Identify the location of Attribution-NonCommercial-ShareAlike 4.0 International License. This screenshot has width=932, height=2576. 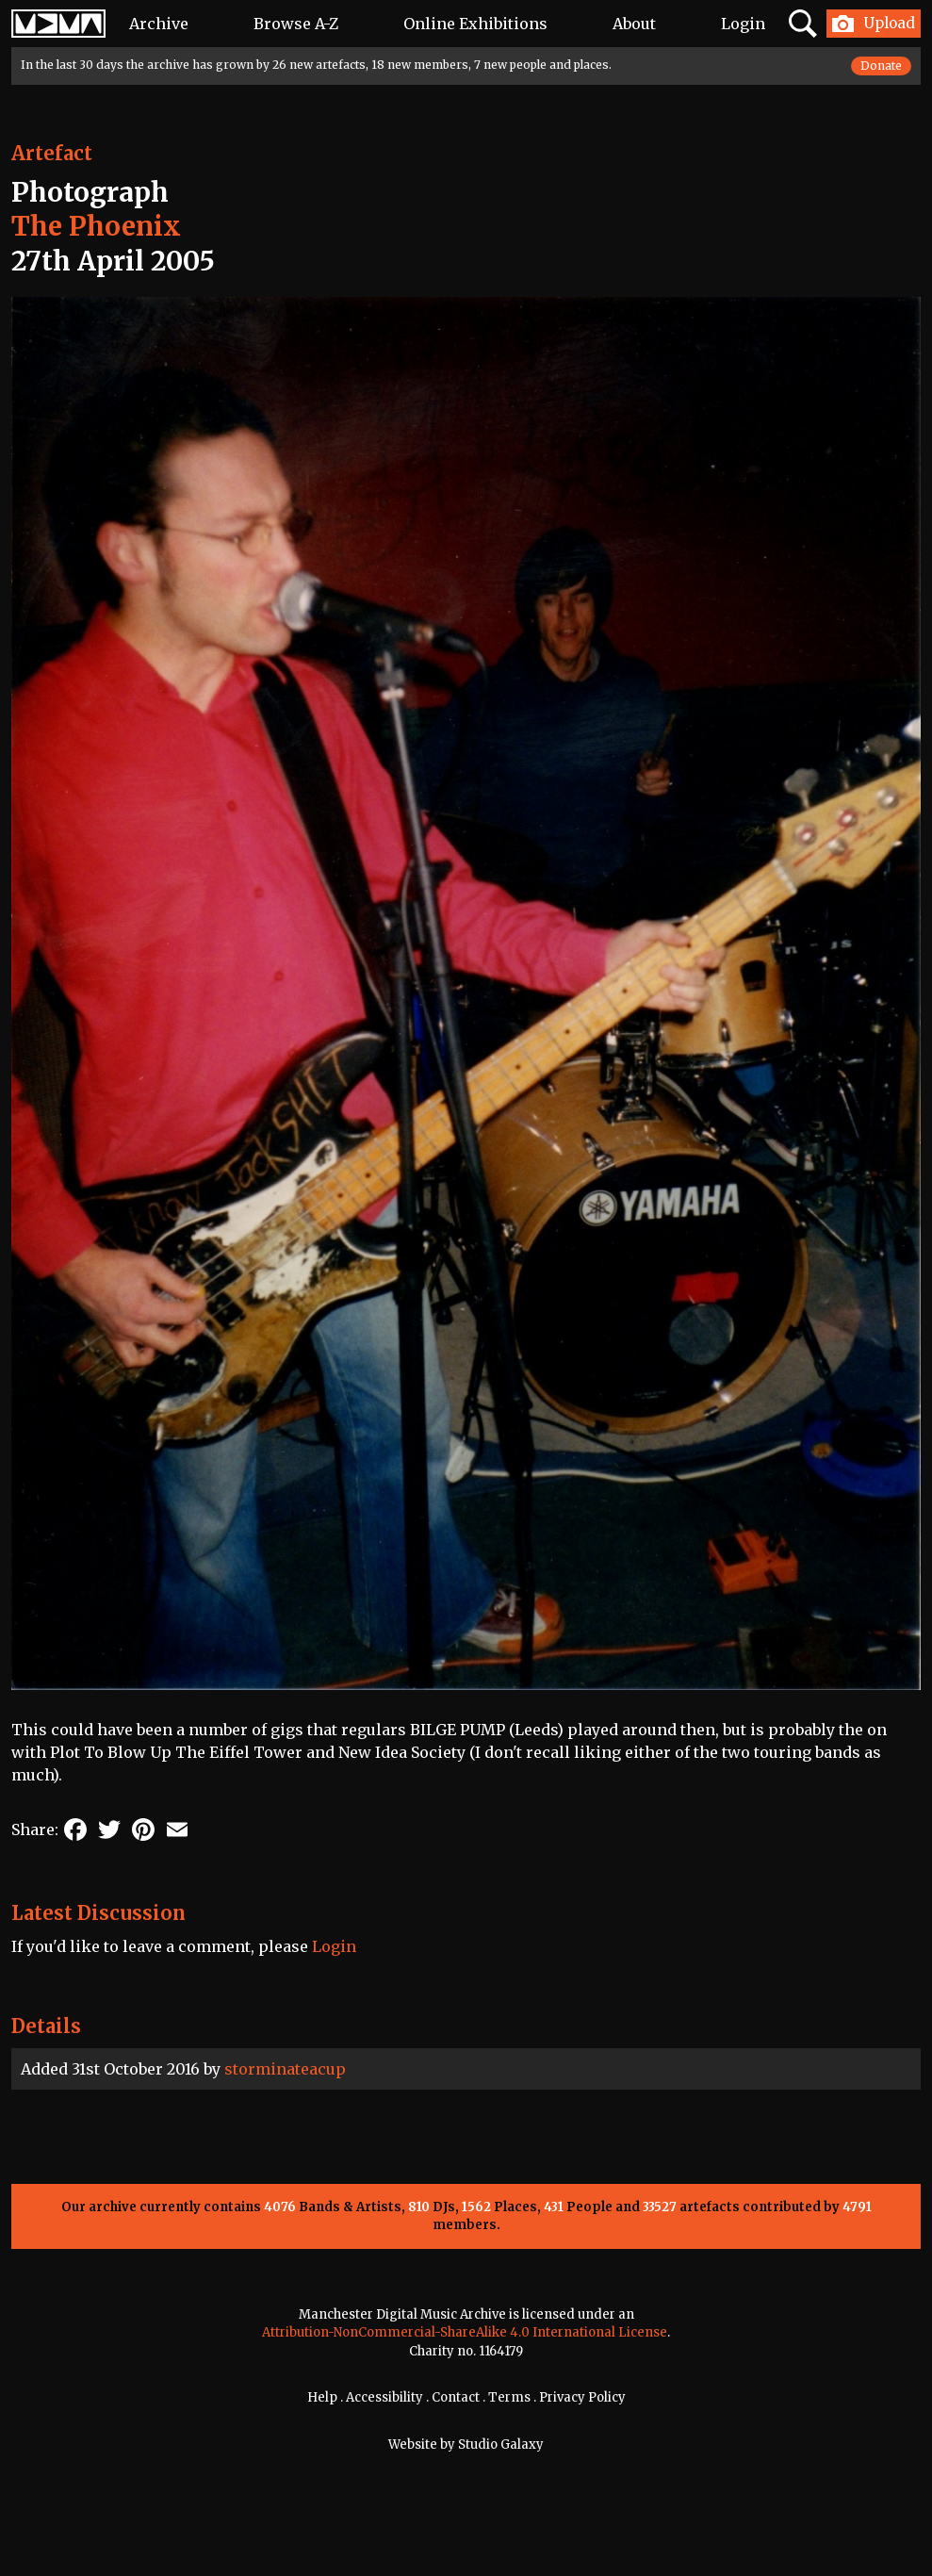
(464, 2332).